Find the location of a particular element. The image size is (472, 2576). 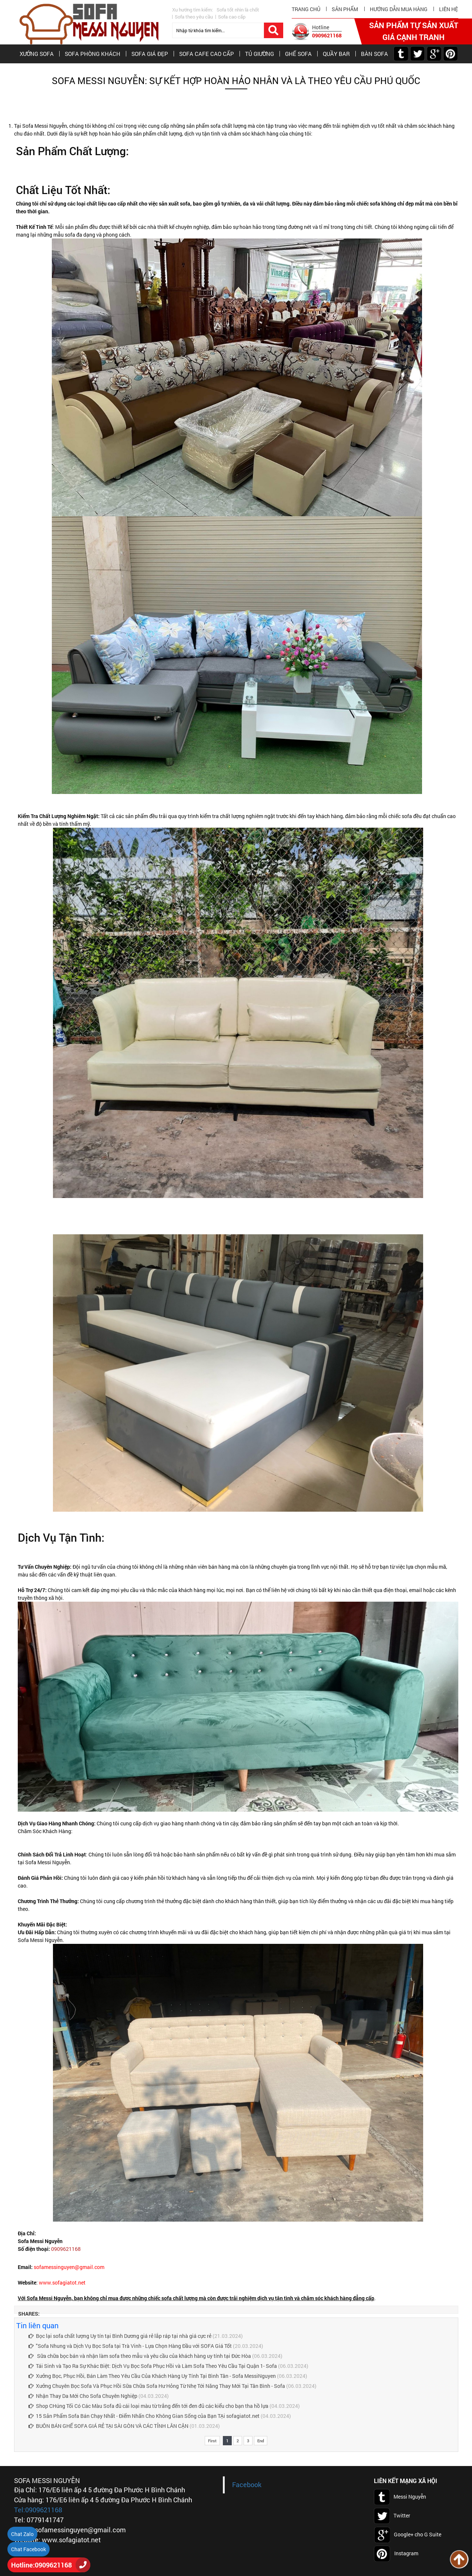

Sofa cao cấp is located at coordinates (231, 17).